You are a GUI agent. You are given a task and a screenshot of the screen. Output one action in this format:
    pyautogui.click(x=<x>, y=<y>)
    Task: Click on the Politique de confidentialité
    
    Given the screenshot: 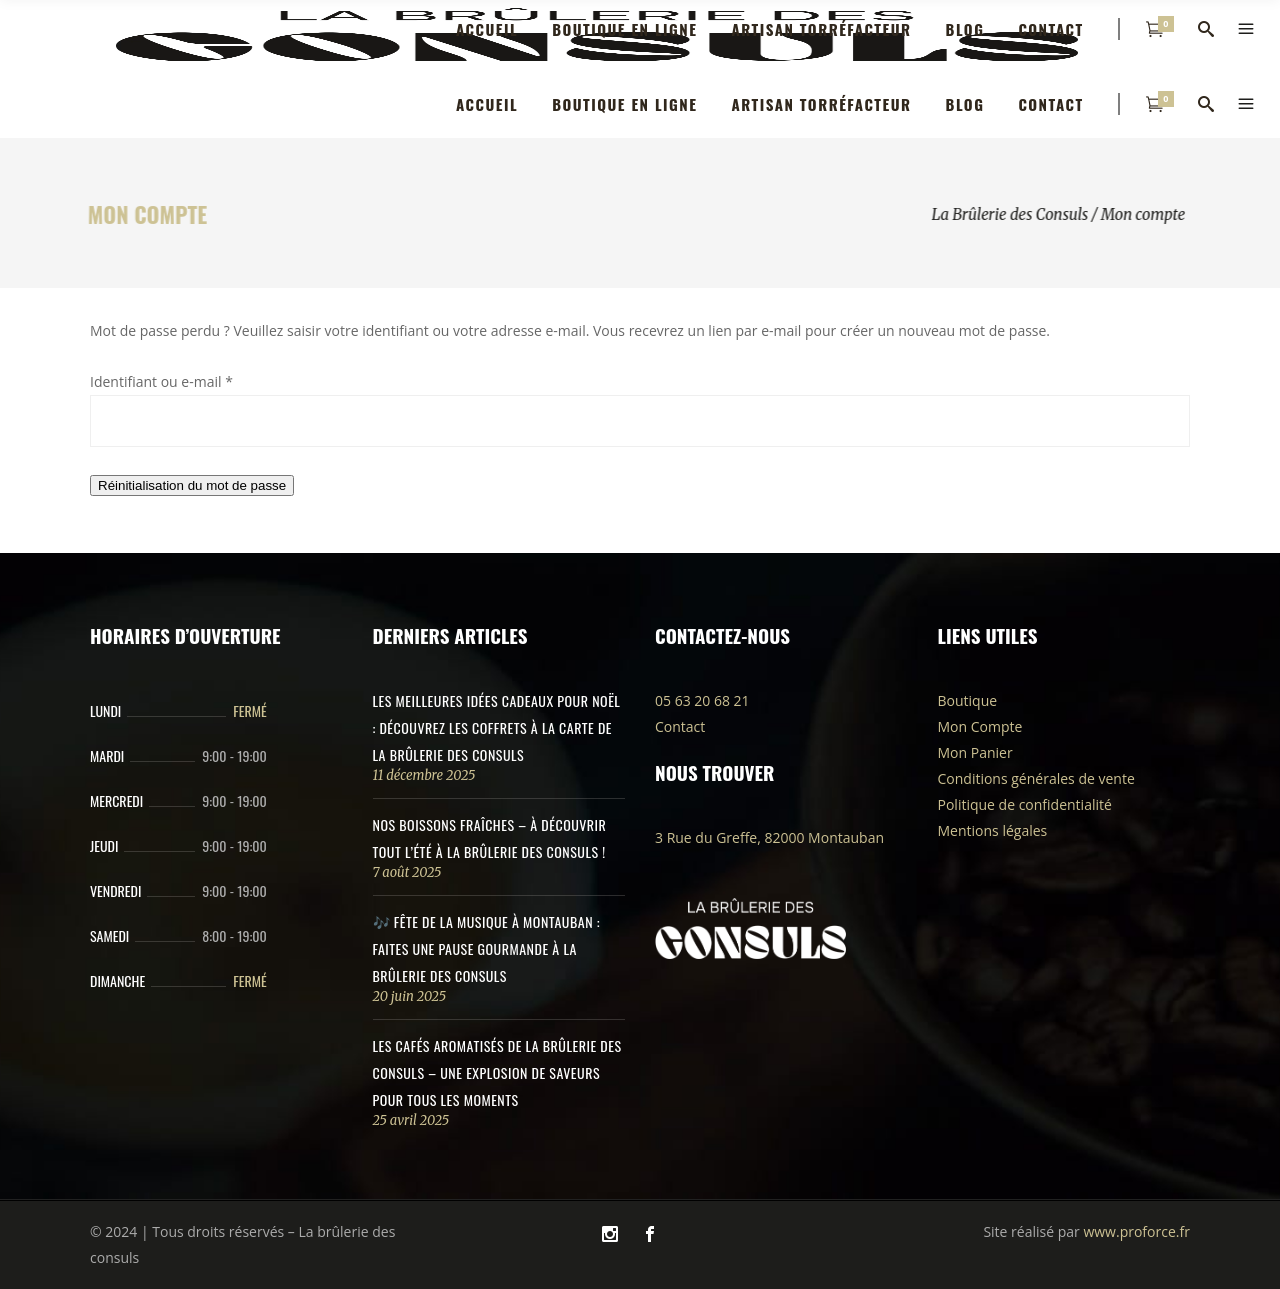 What is the action you would take?
    pyautogui.click(x=1025, y=804)
    